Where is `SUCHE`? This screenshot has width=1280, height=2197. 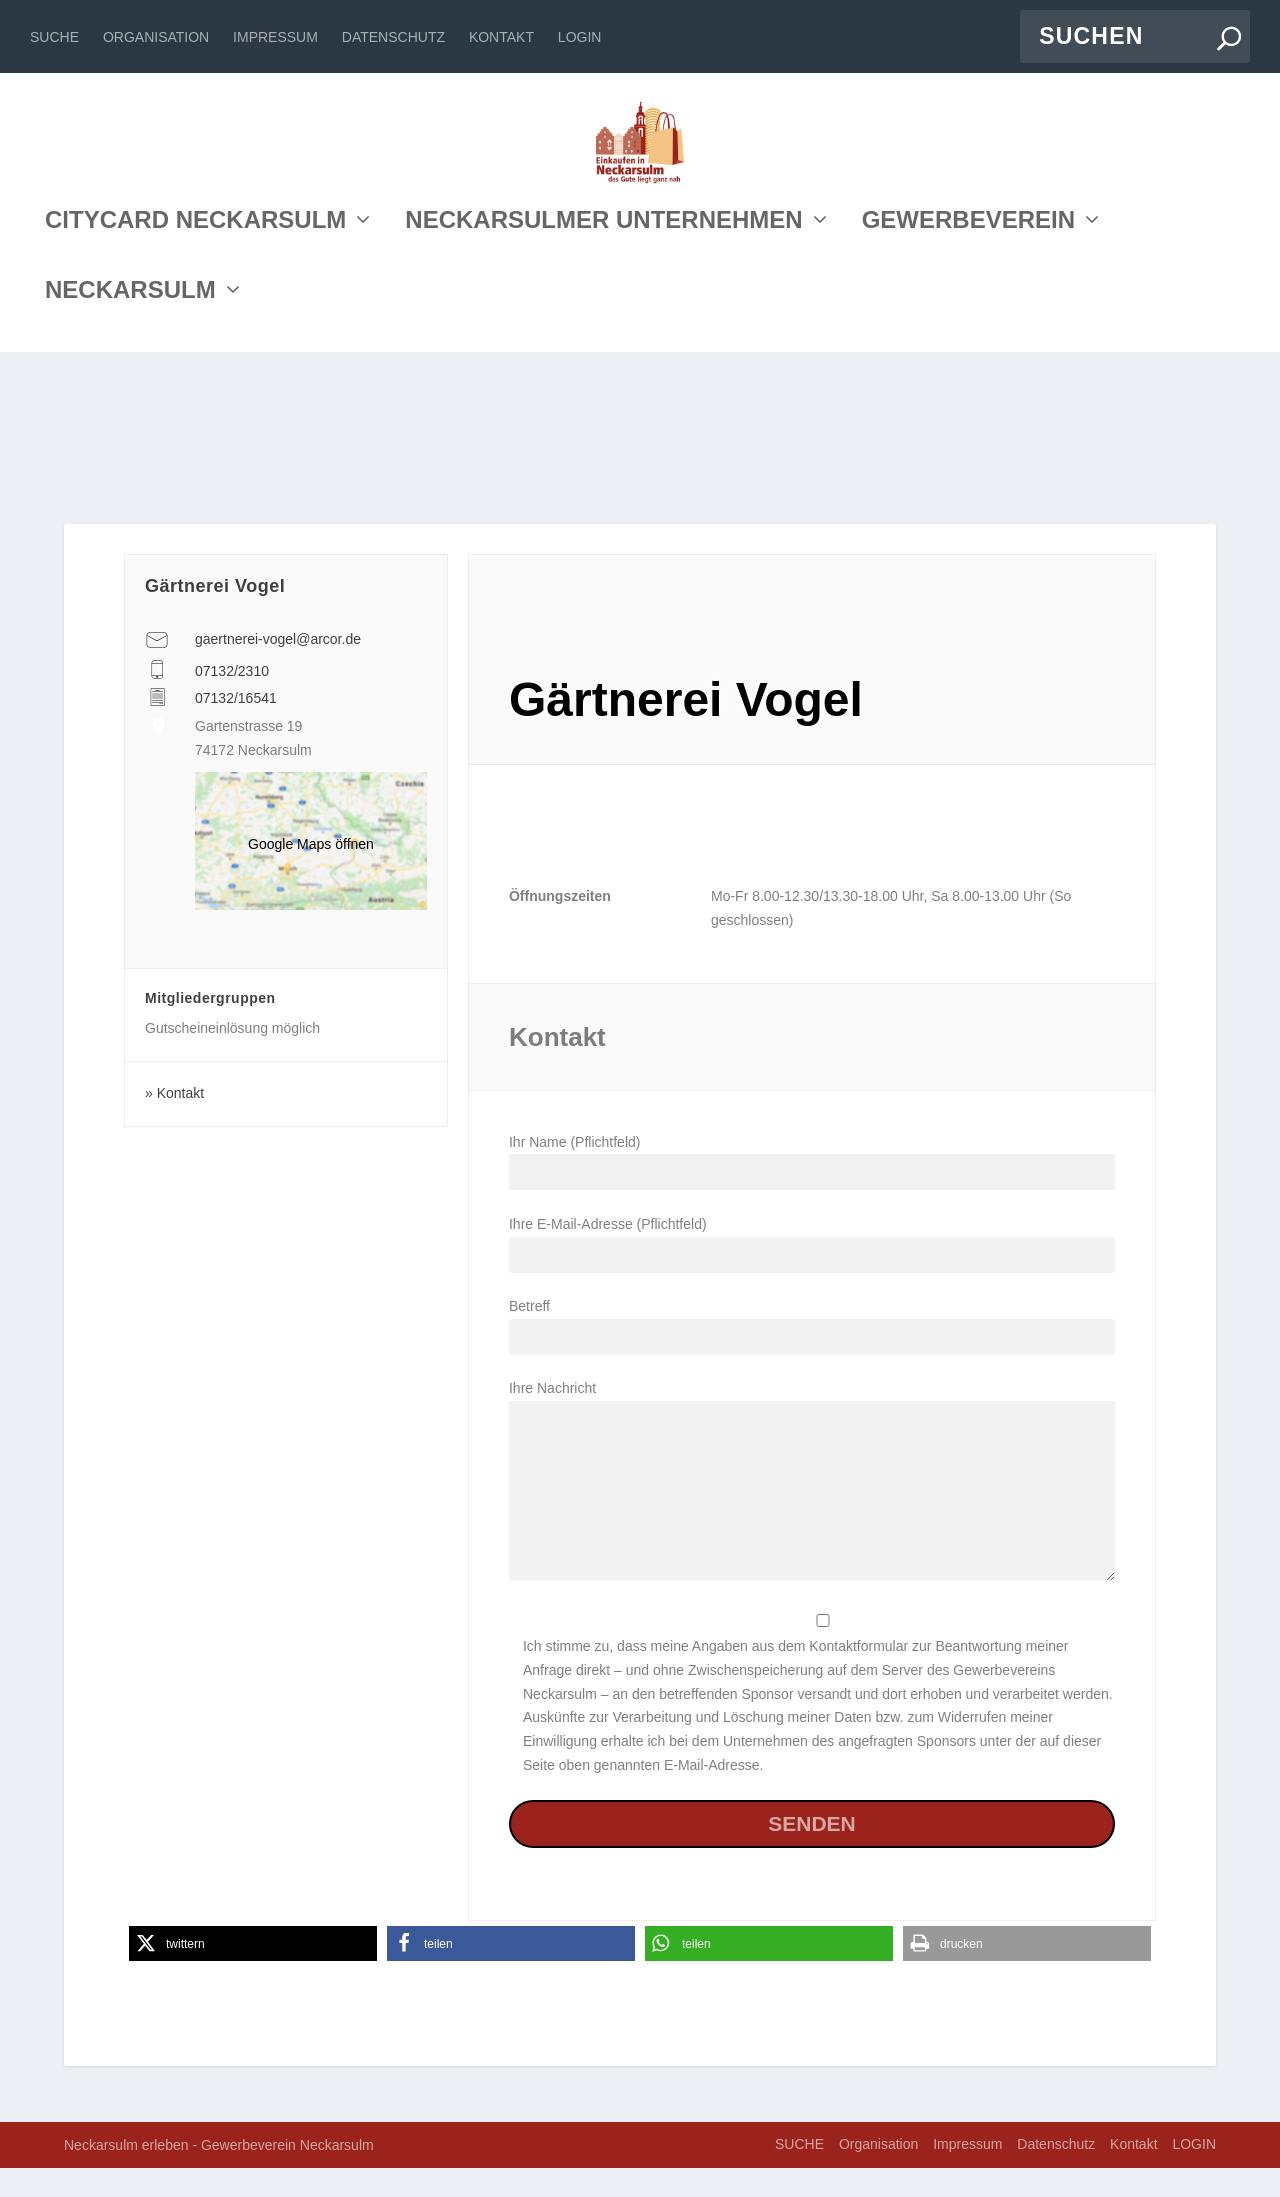 SUCHE is located at coordinates (54, 37).